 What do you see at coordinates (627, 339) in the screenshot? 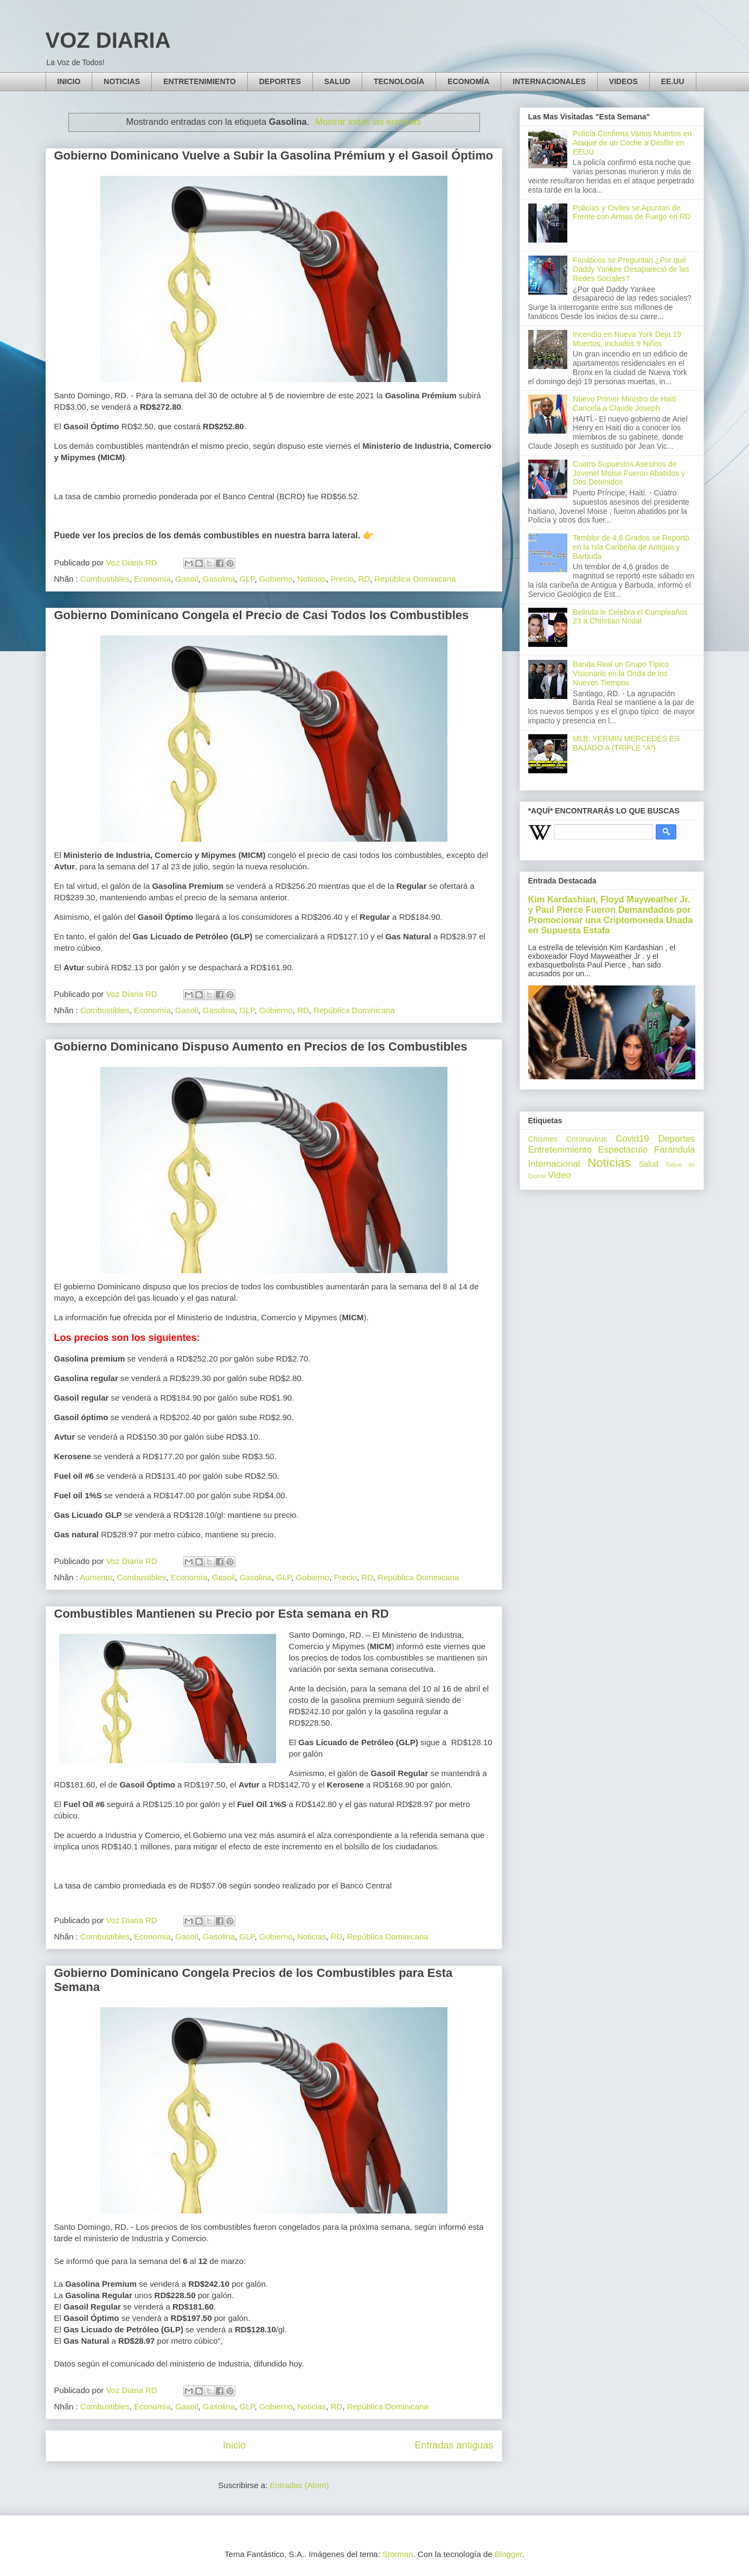
I see `Incendio en Nueva York Deja 19 Muertos, Incluidos 9 Niños` at bounding box center [627, 339].